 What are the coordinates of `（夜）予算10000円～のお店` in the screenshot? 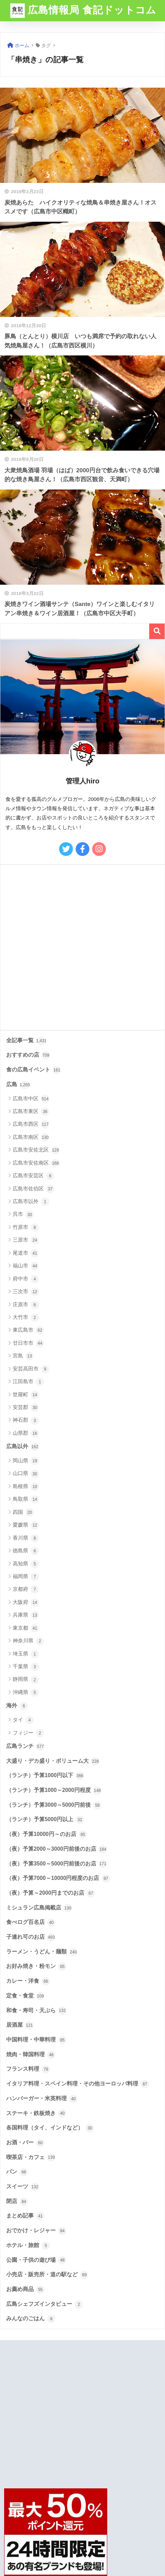 It's located at (46, 1834).